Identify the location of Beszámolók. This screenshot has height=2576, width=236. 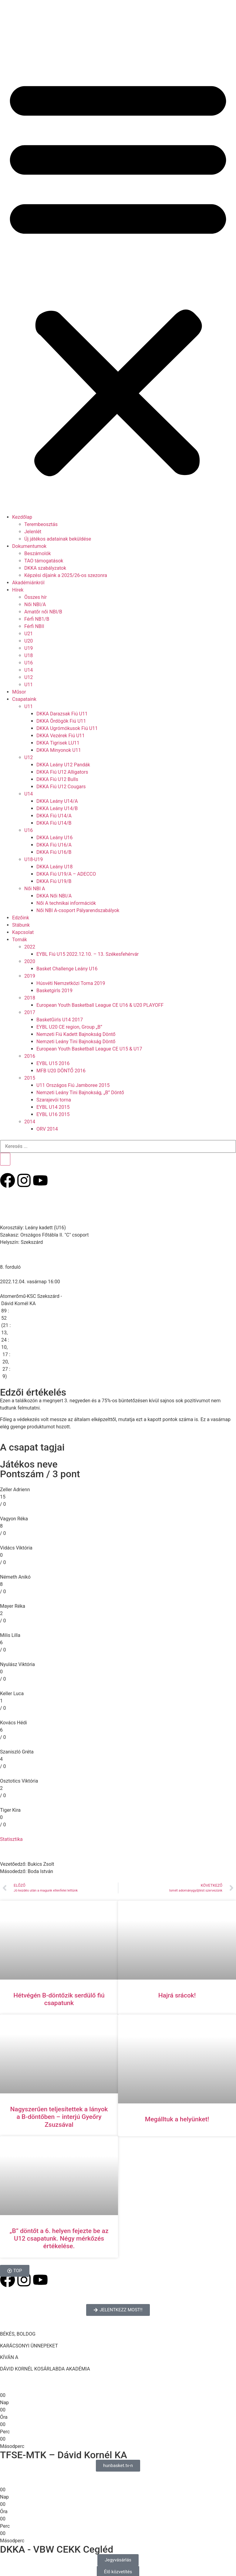
(37, 553).